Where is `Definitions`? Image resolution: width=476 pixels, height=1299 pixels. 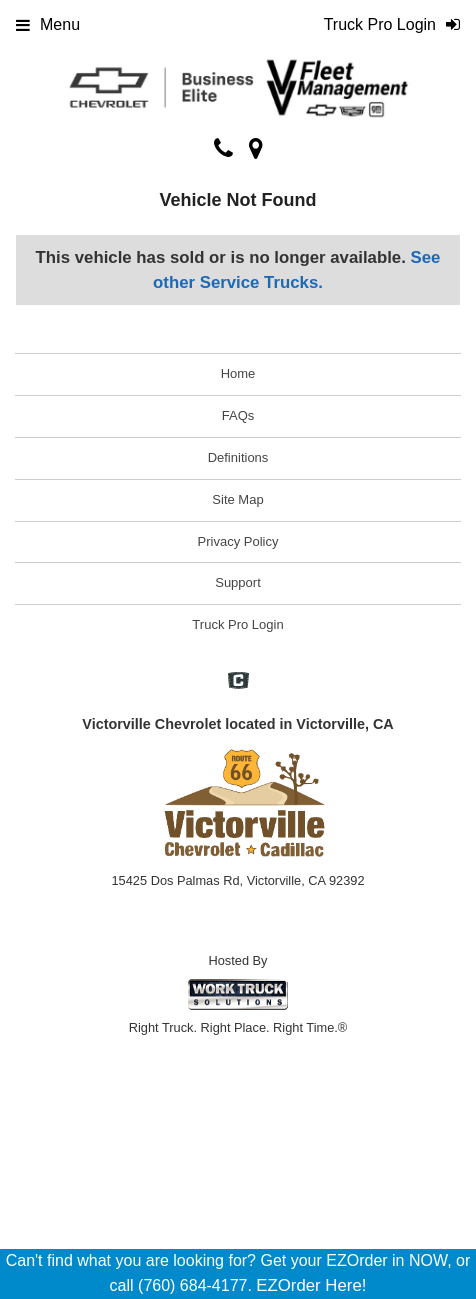 Definitions is located at coordinates (238, 457).